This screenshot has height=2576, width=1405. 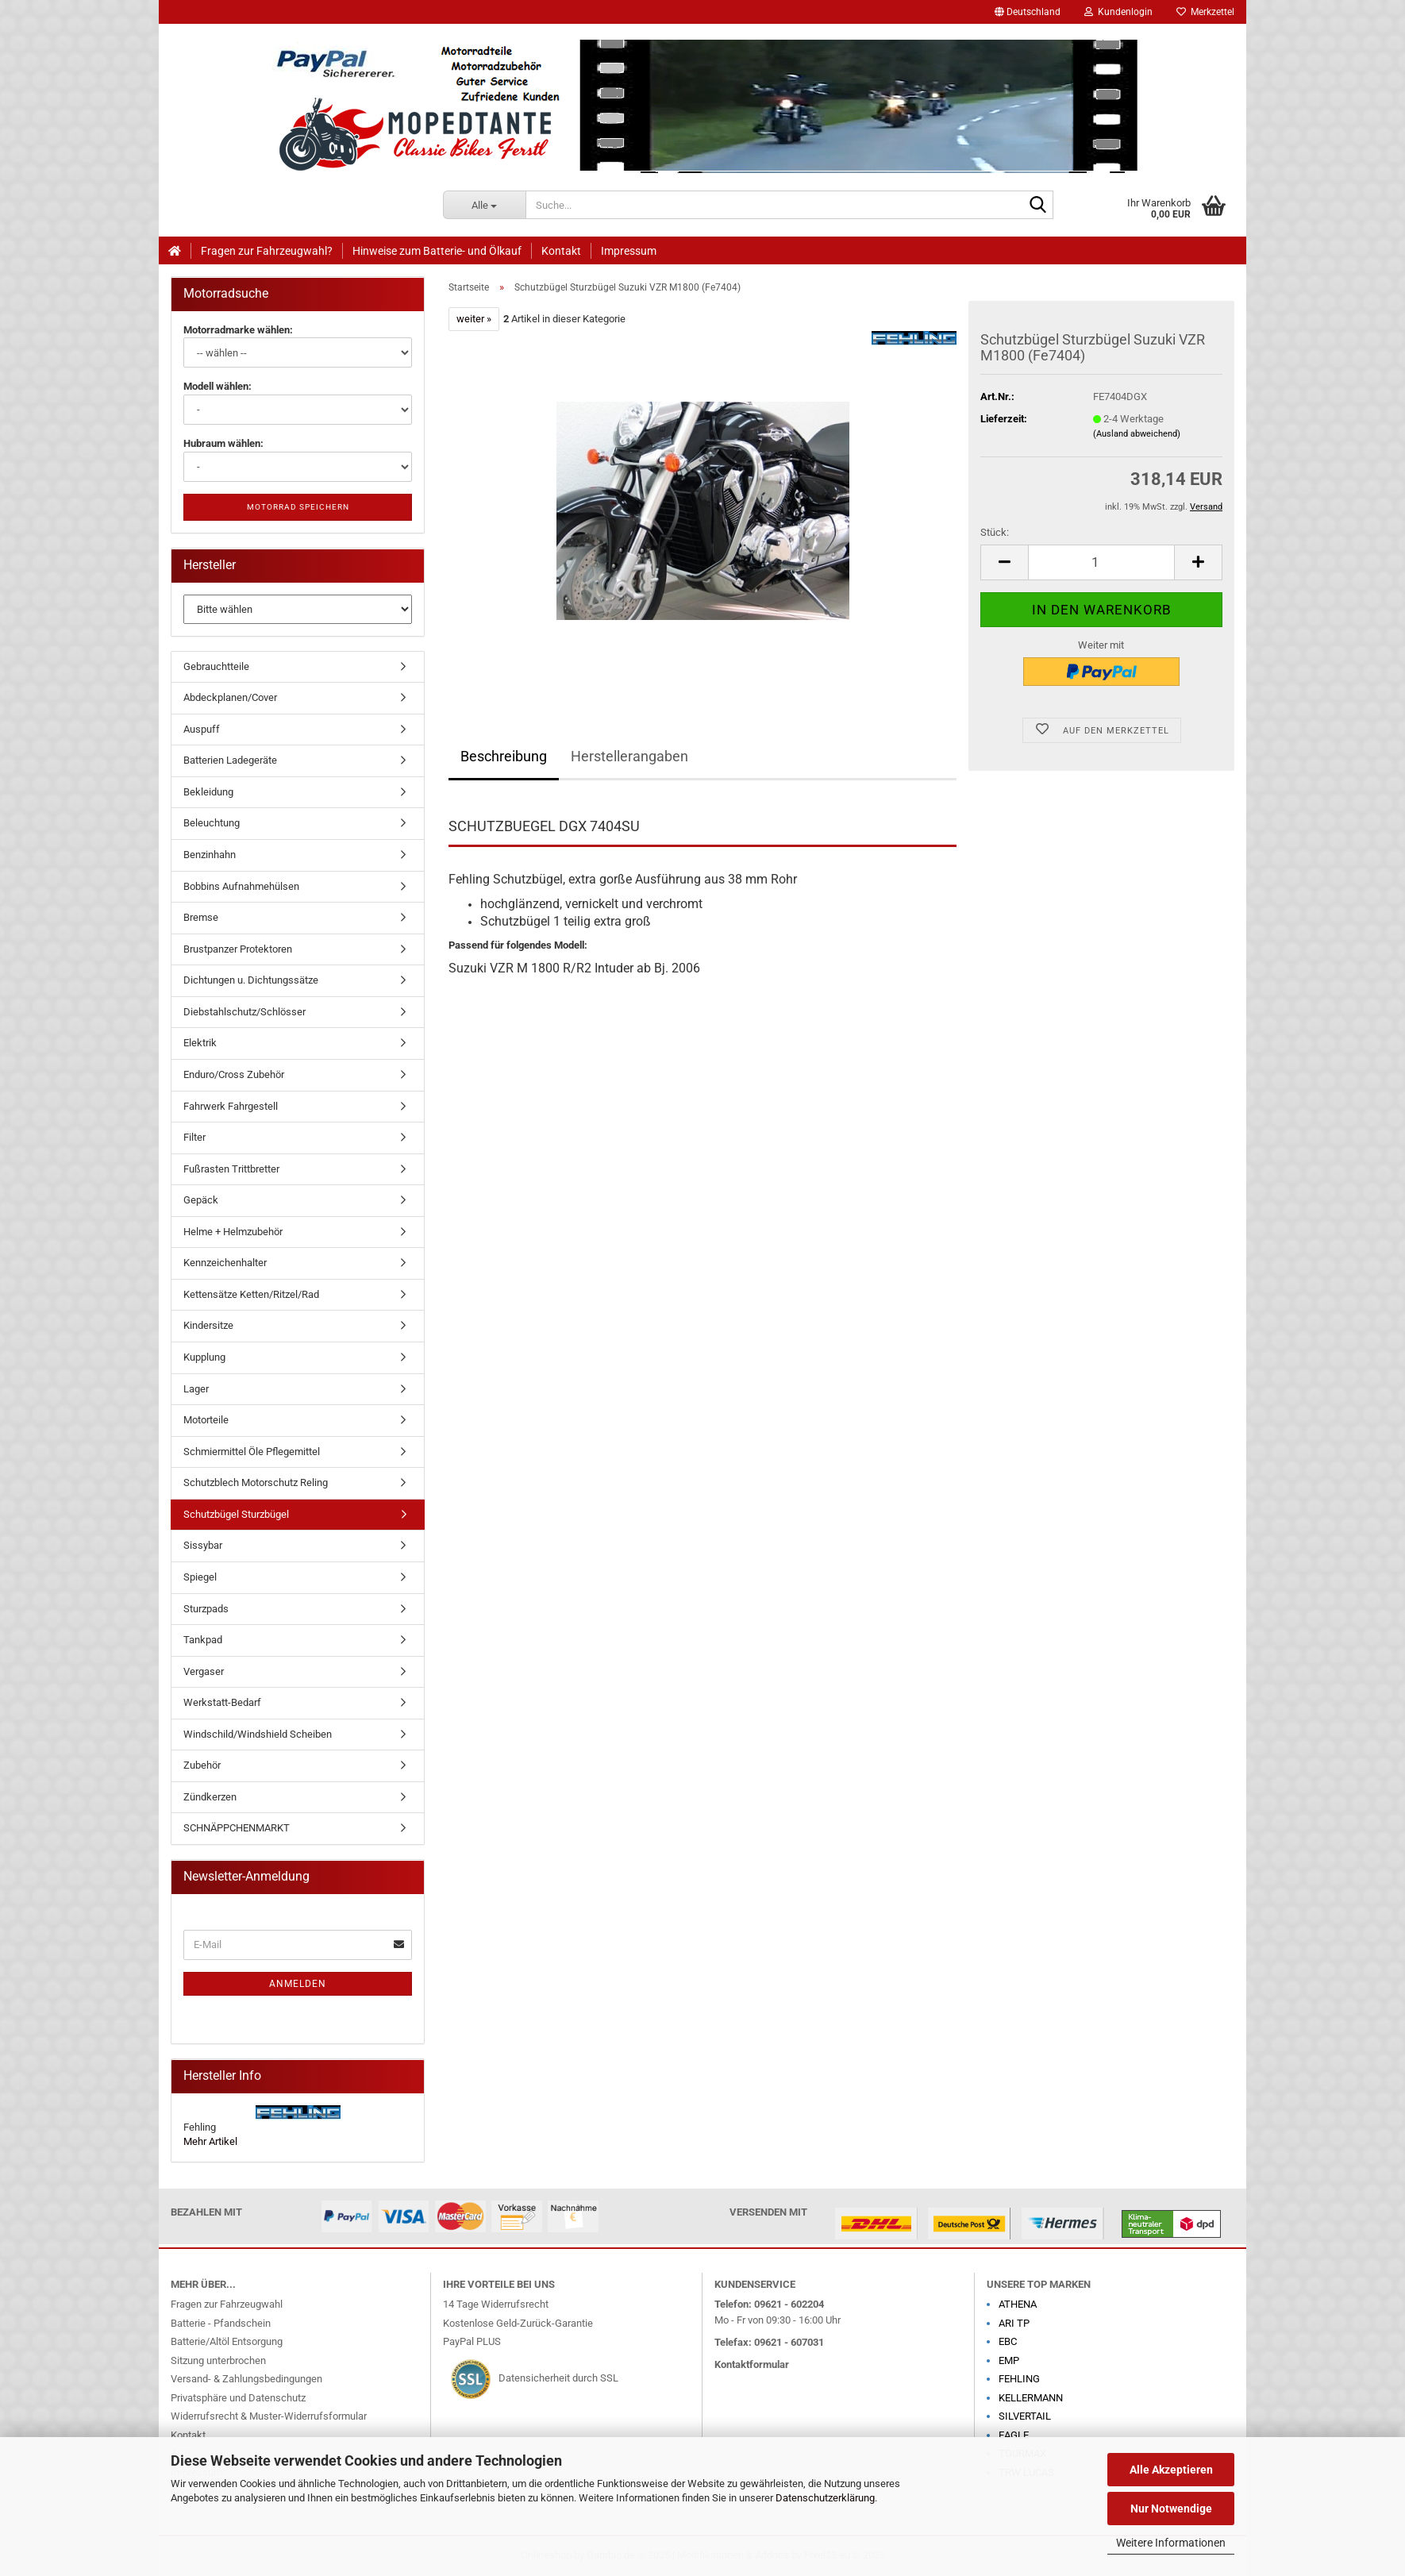 I want to click on Bremse, so click(x=200, y=917).